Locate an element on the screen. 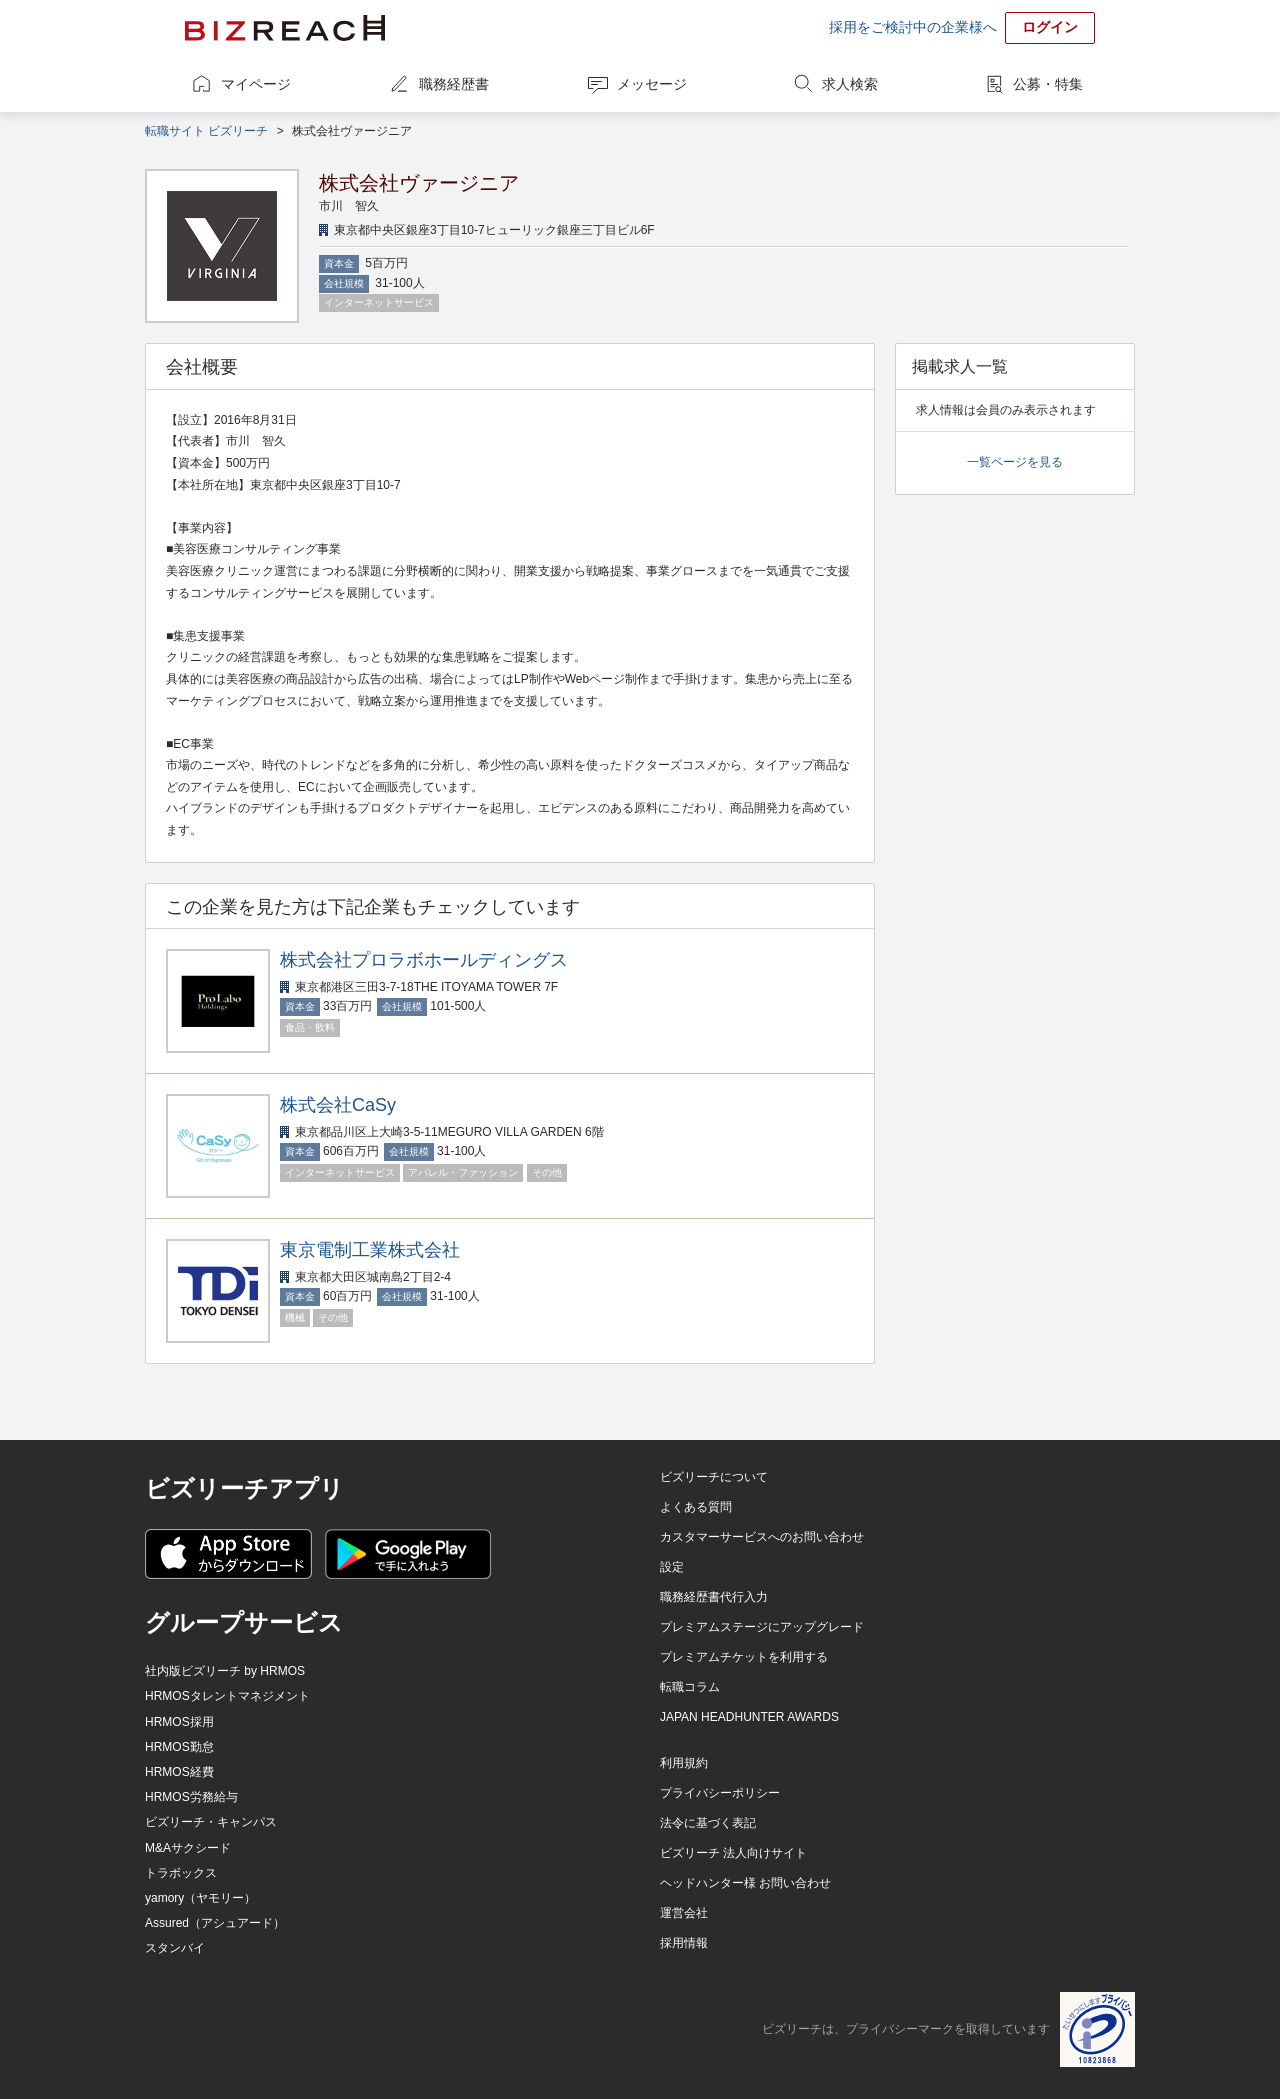  プライバシーポリシー is located at coordinates (720, 1793).